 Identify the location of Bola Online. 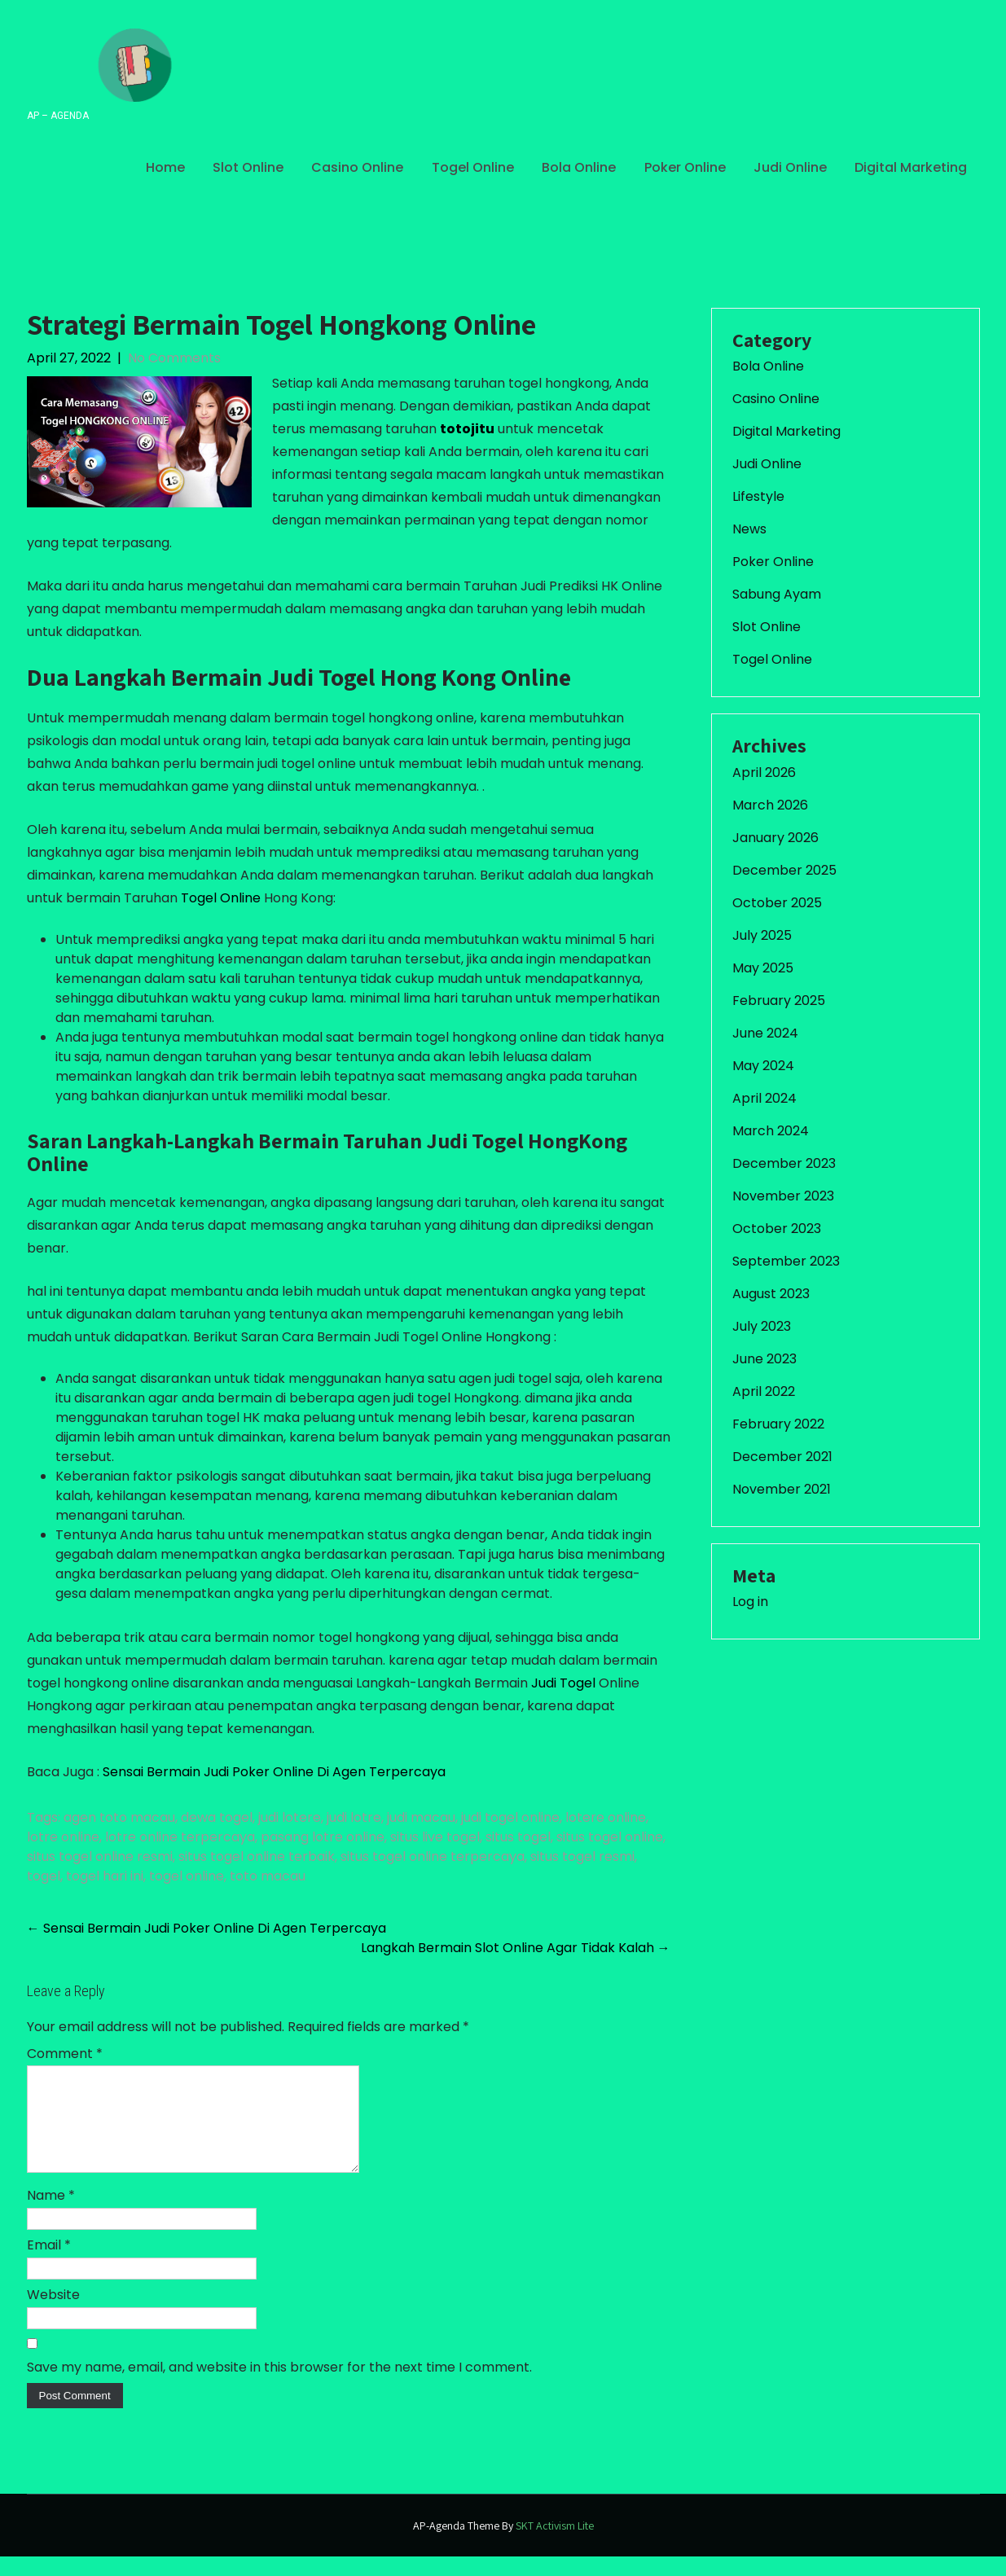
(579, 167).